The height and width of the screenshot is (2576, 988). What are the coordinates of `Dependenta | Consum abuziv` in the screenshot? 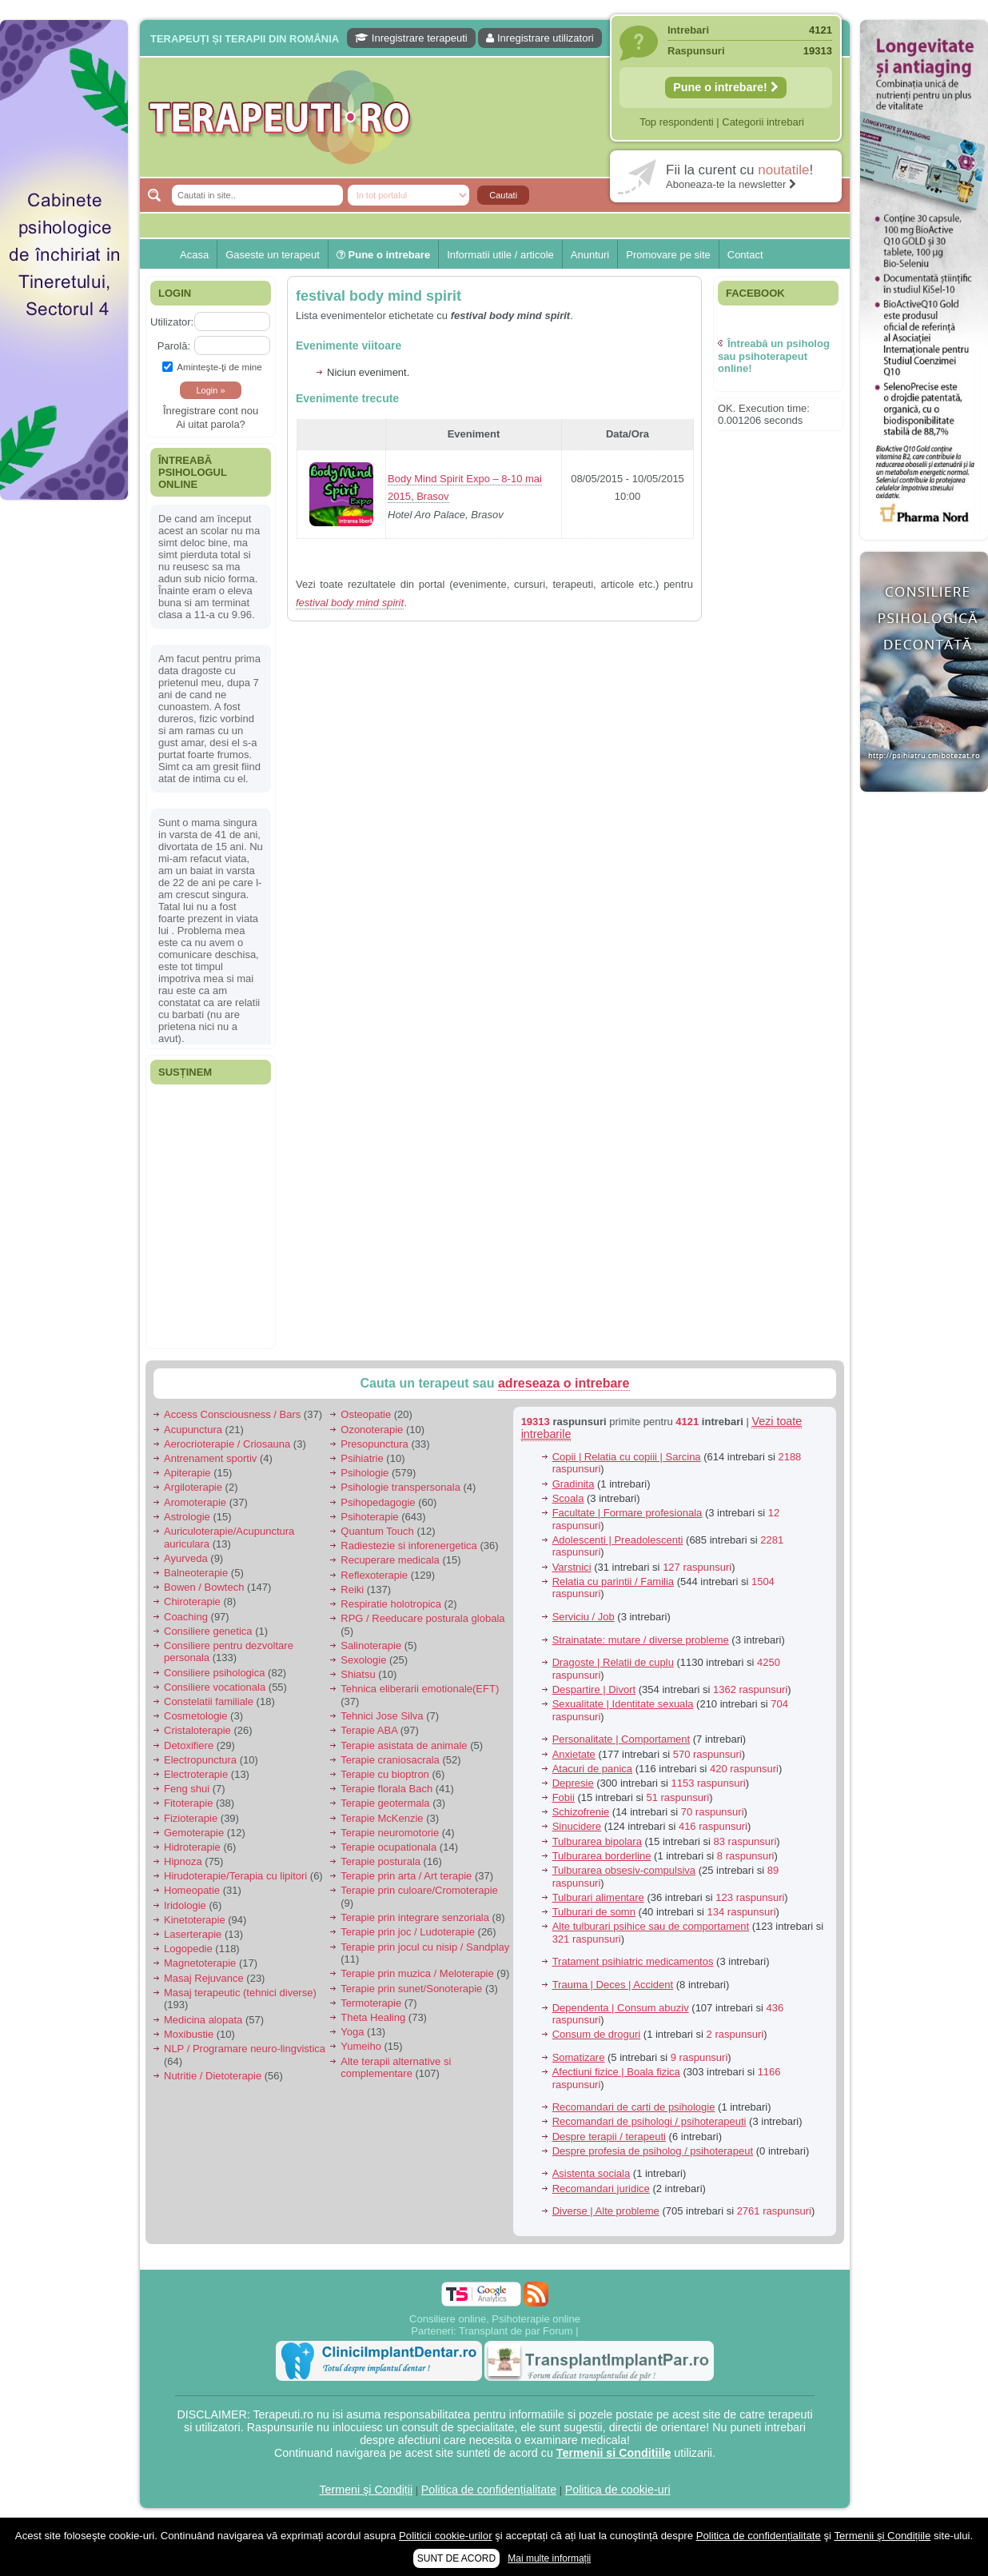 It's located at (620, 2008).